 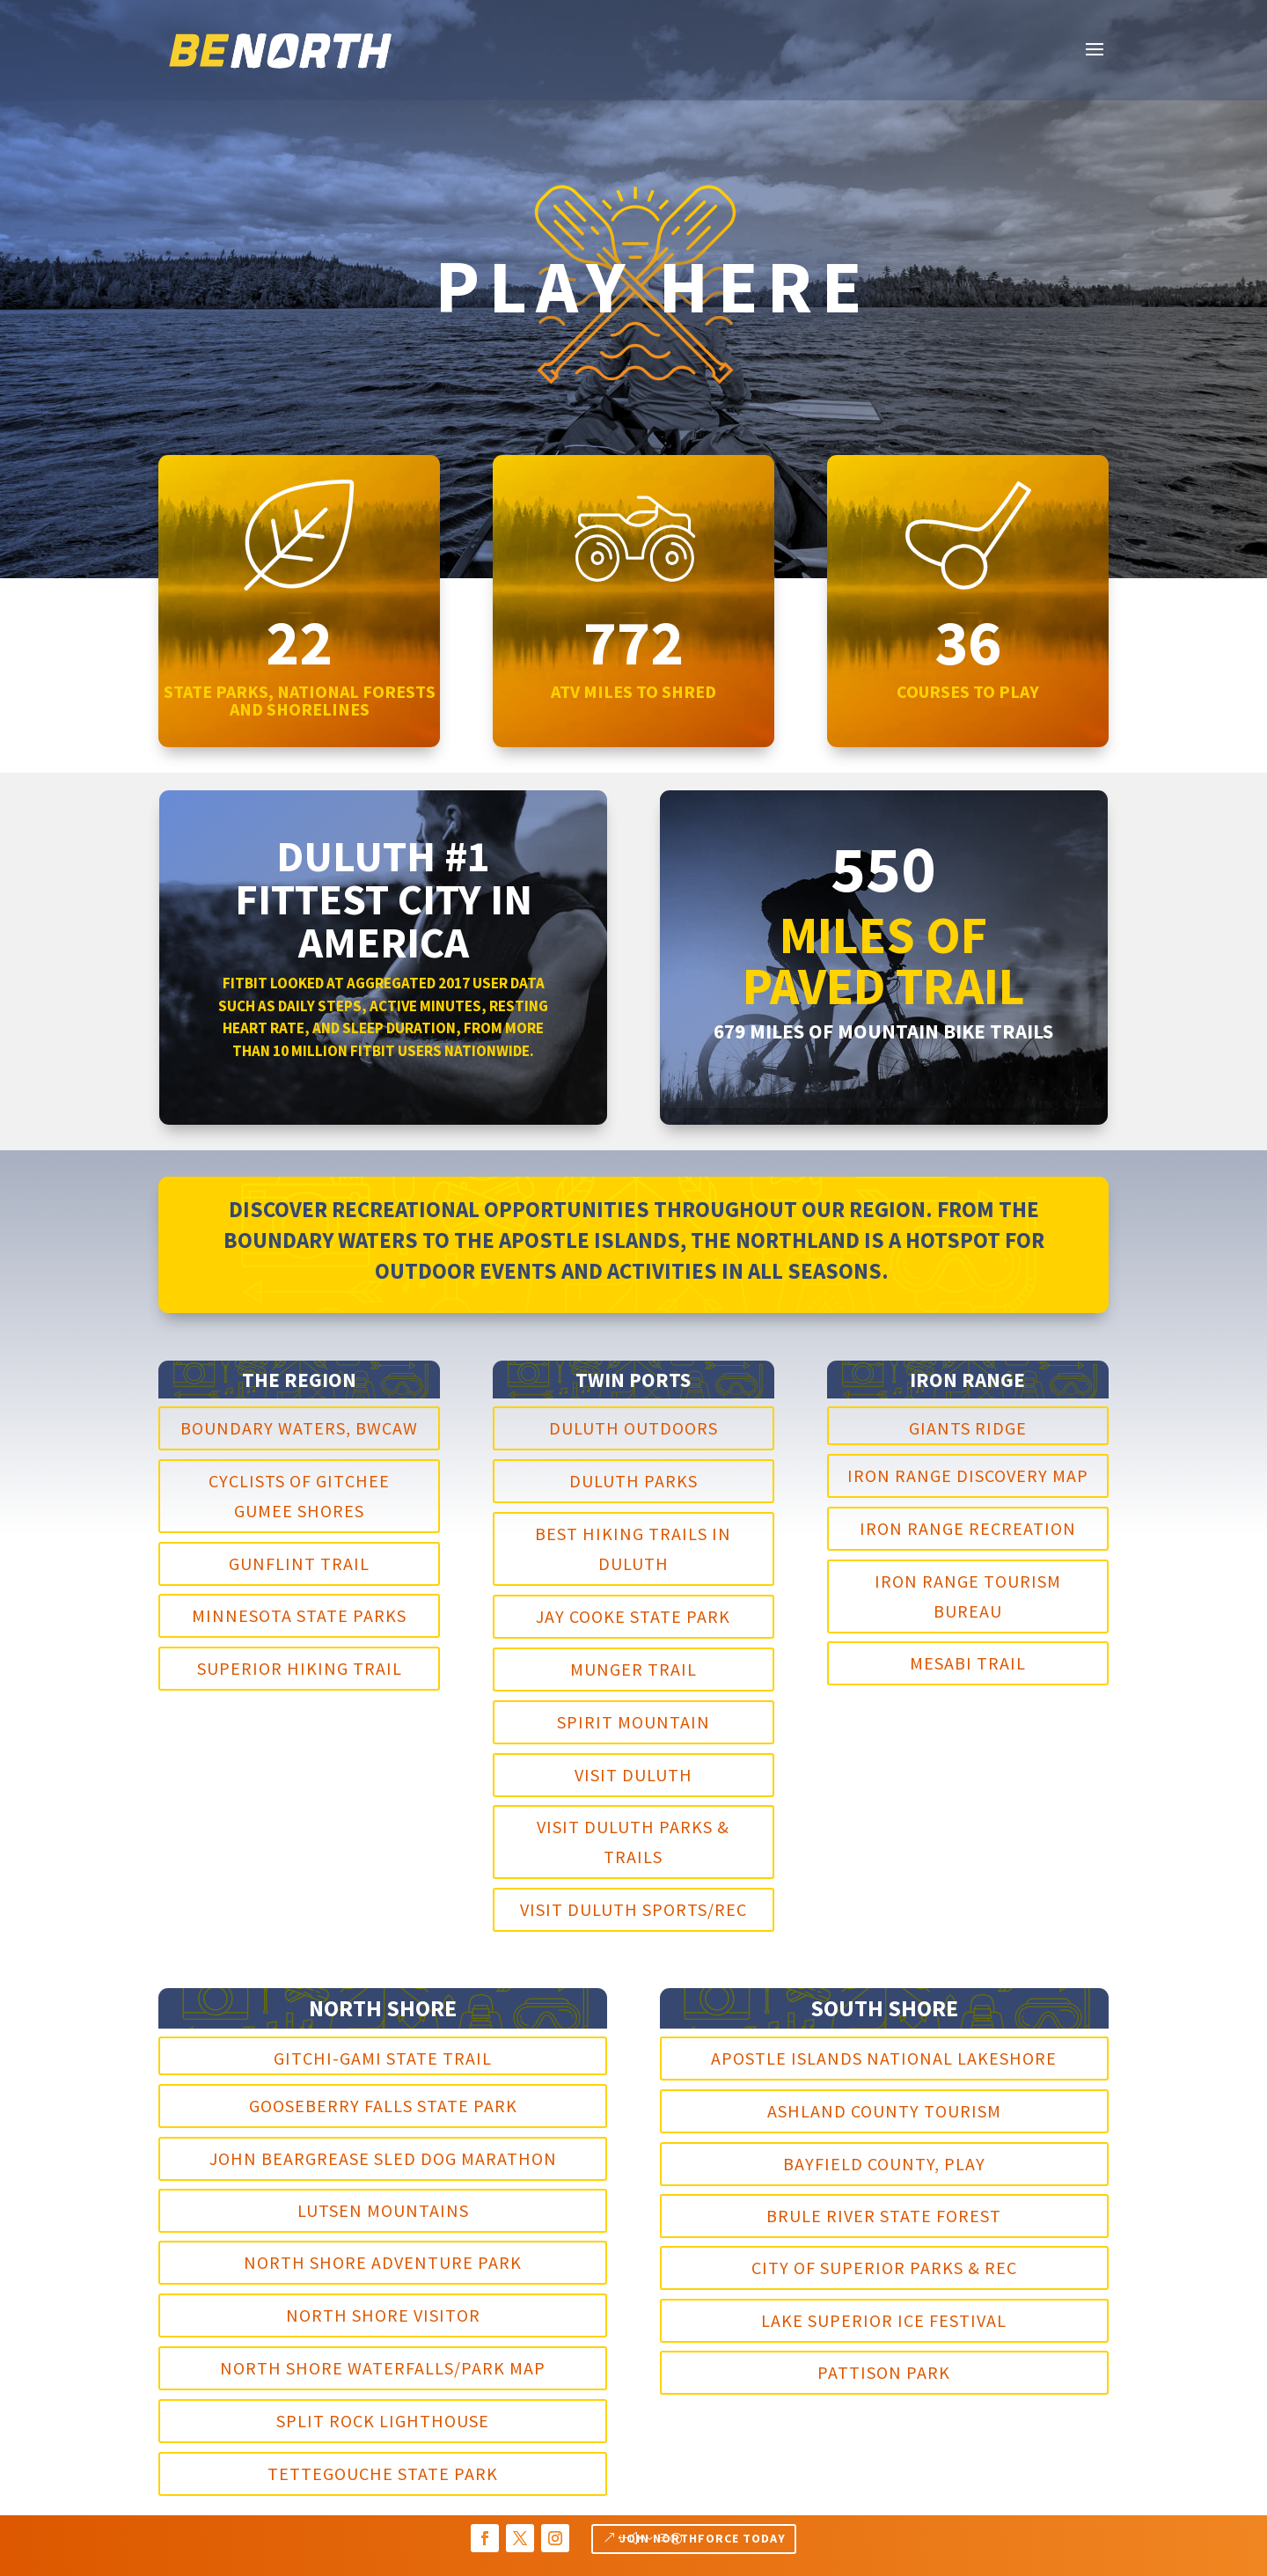 What do you see at coordinates (884, 2320) in the screenshot?
I see `Lake Superior Ice Festival` at bounding box center [884, 2320].